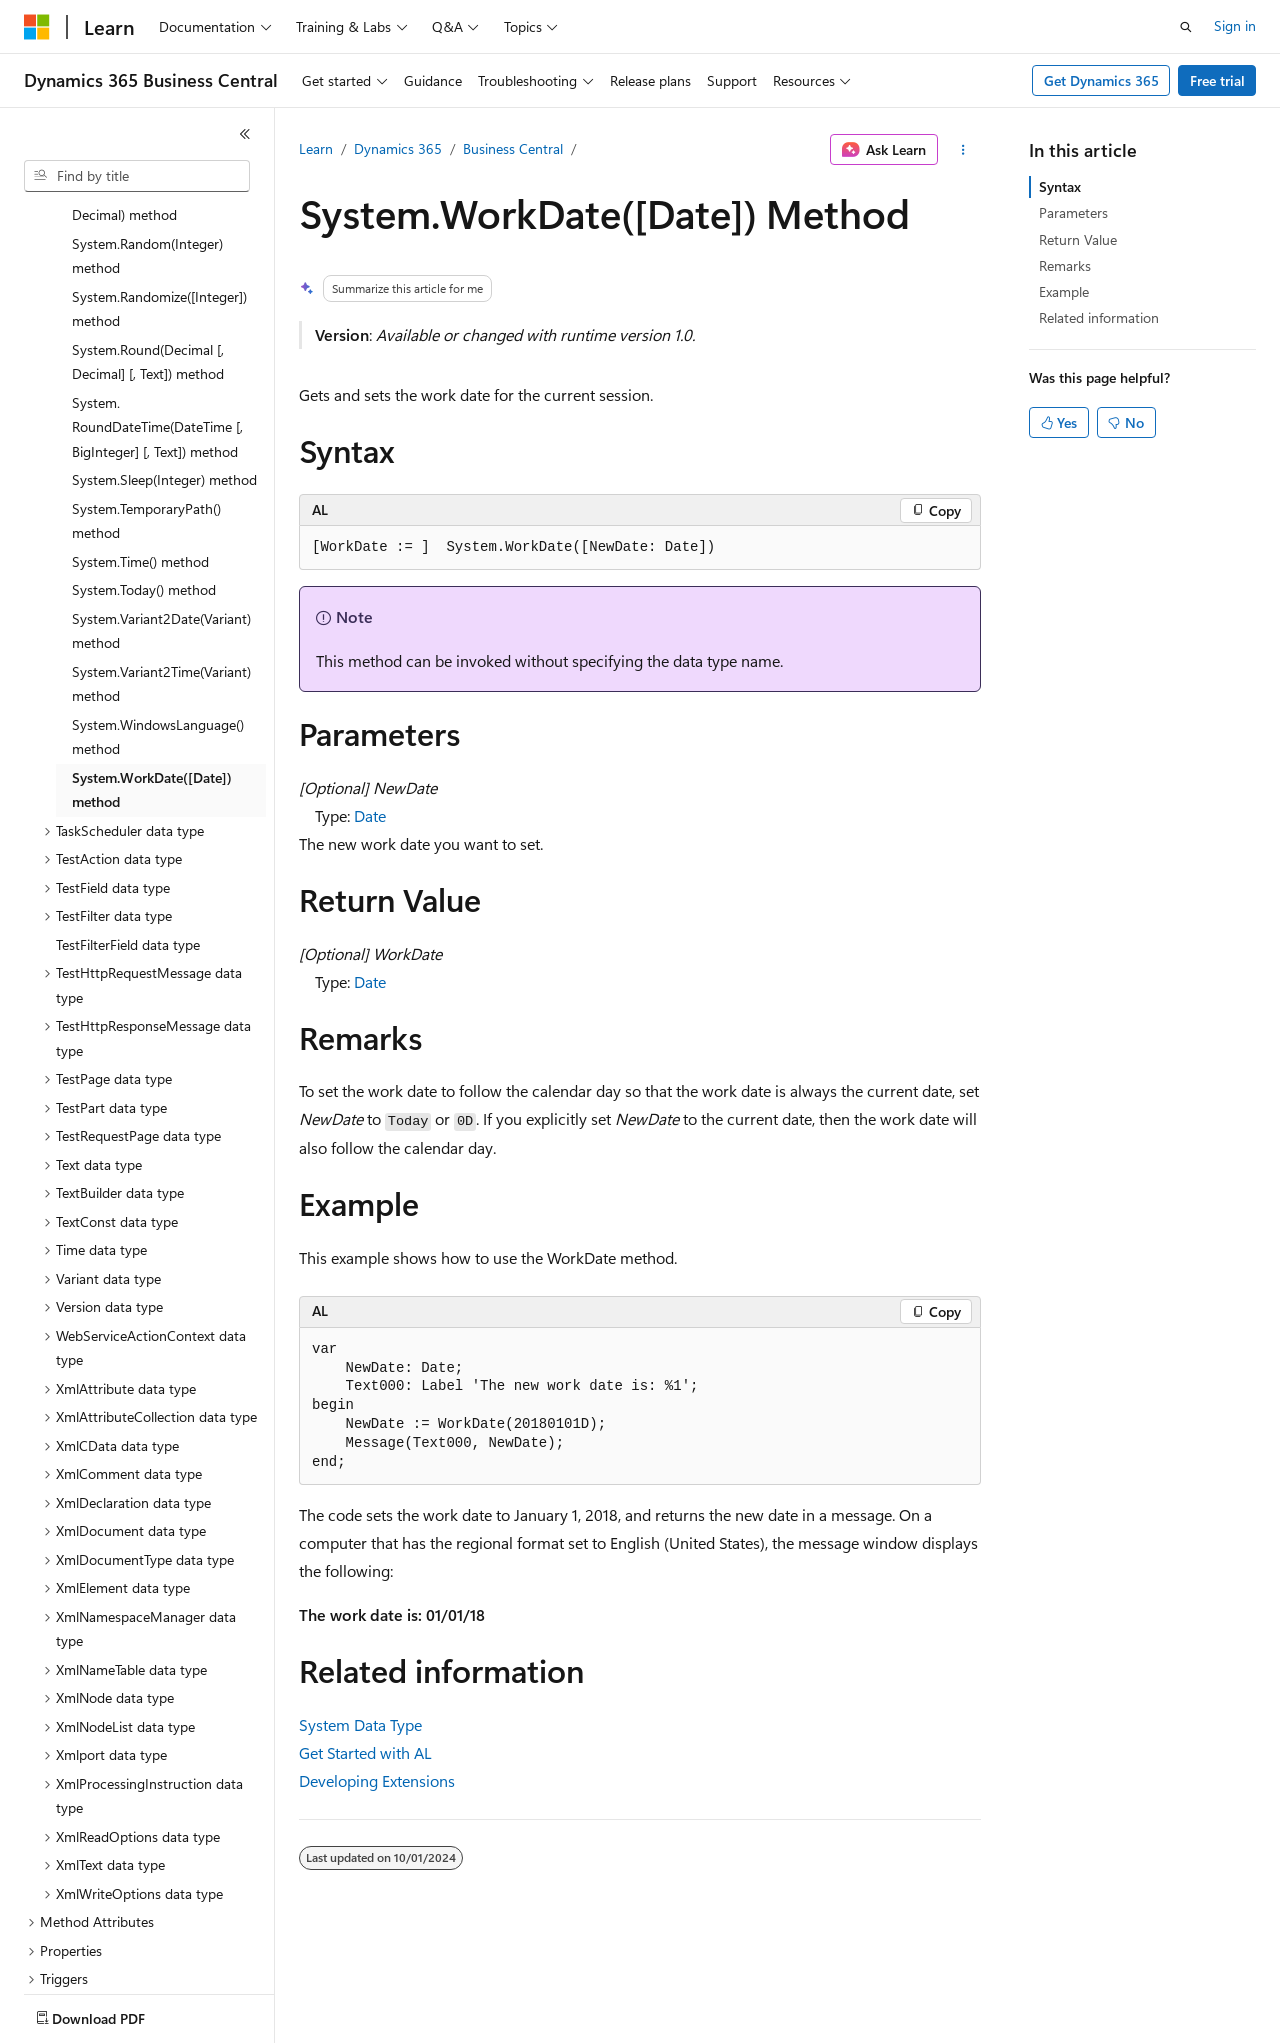 This screenshot has width=1280, height=2043. Describe the element at coordinates (1073, 212) in the screenshot. I see `Parameters` at that location.